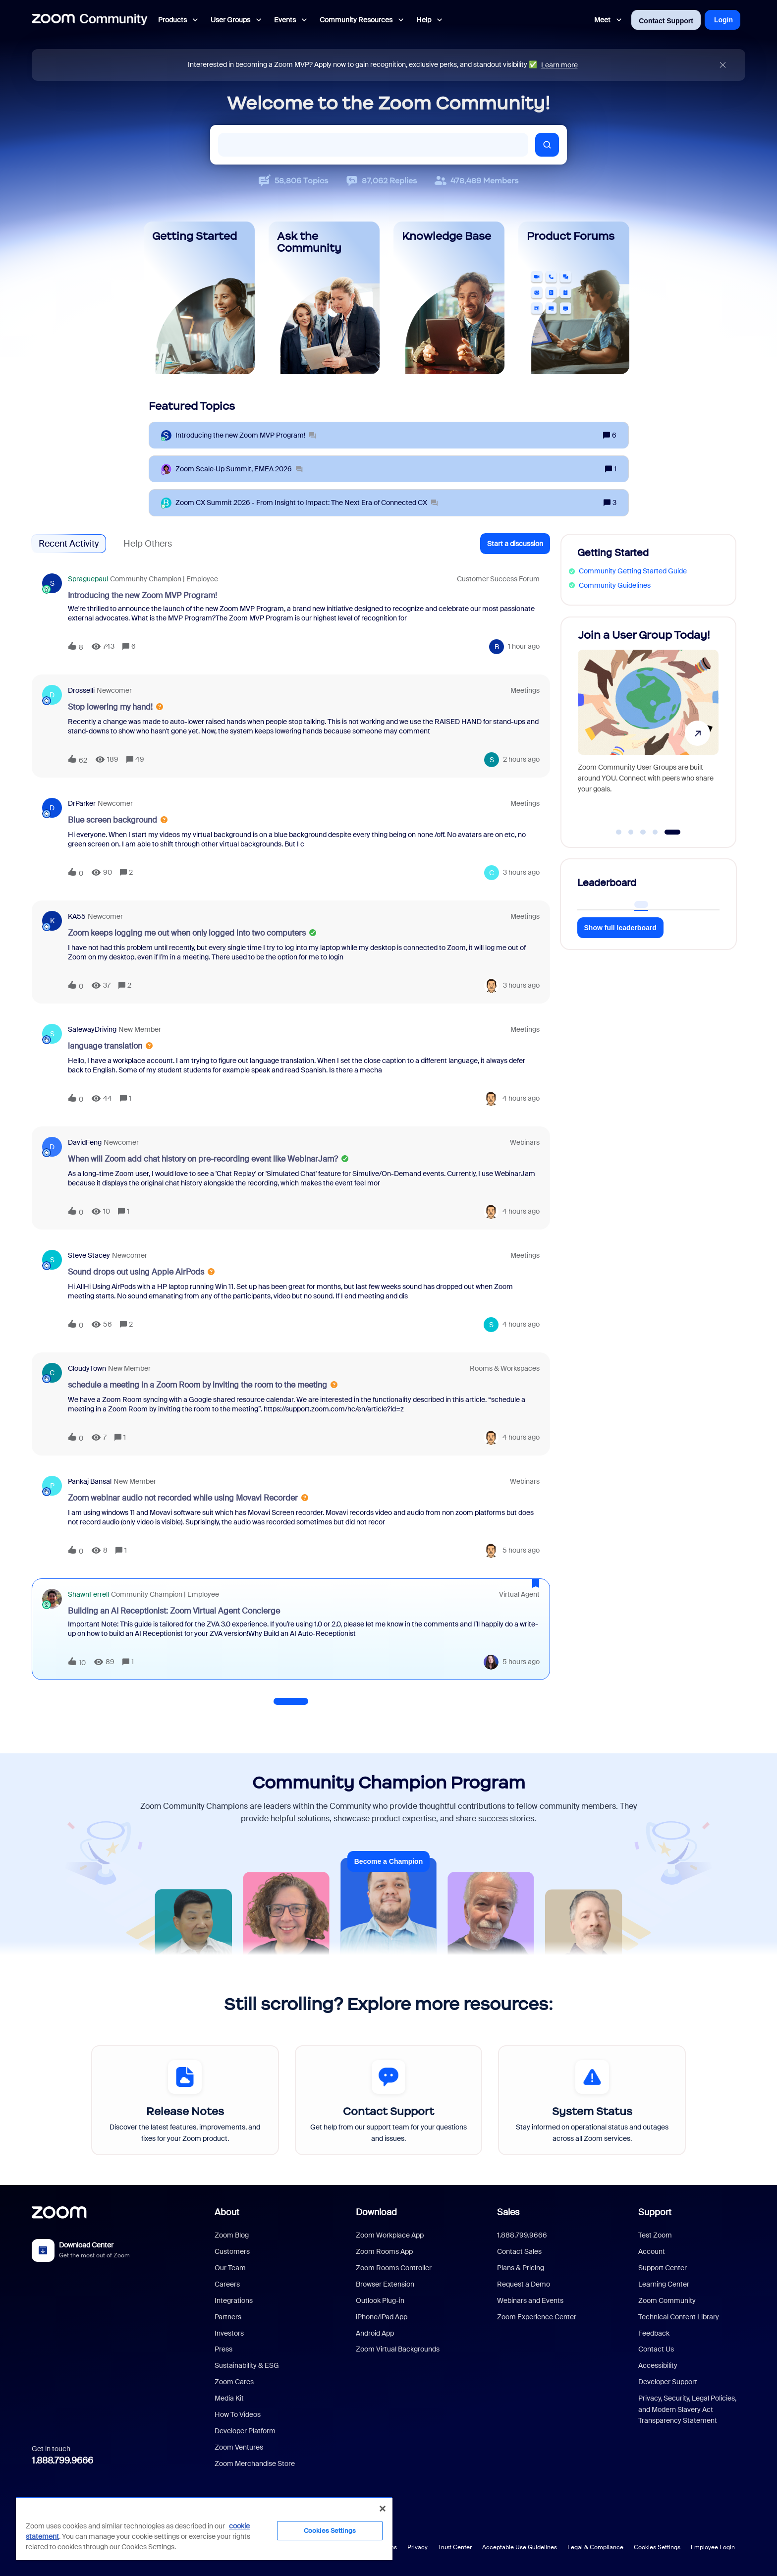  Describe the element at coordinates (648, 728) in the screenshot. I see `[Join a User Group Today!]` at that location.